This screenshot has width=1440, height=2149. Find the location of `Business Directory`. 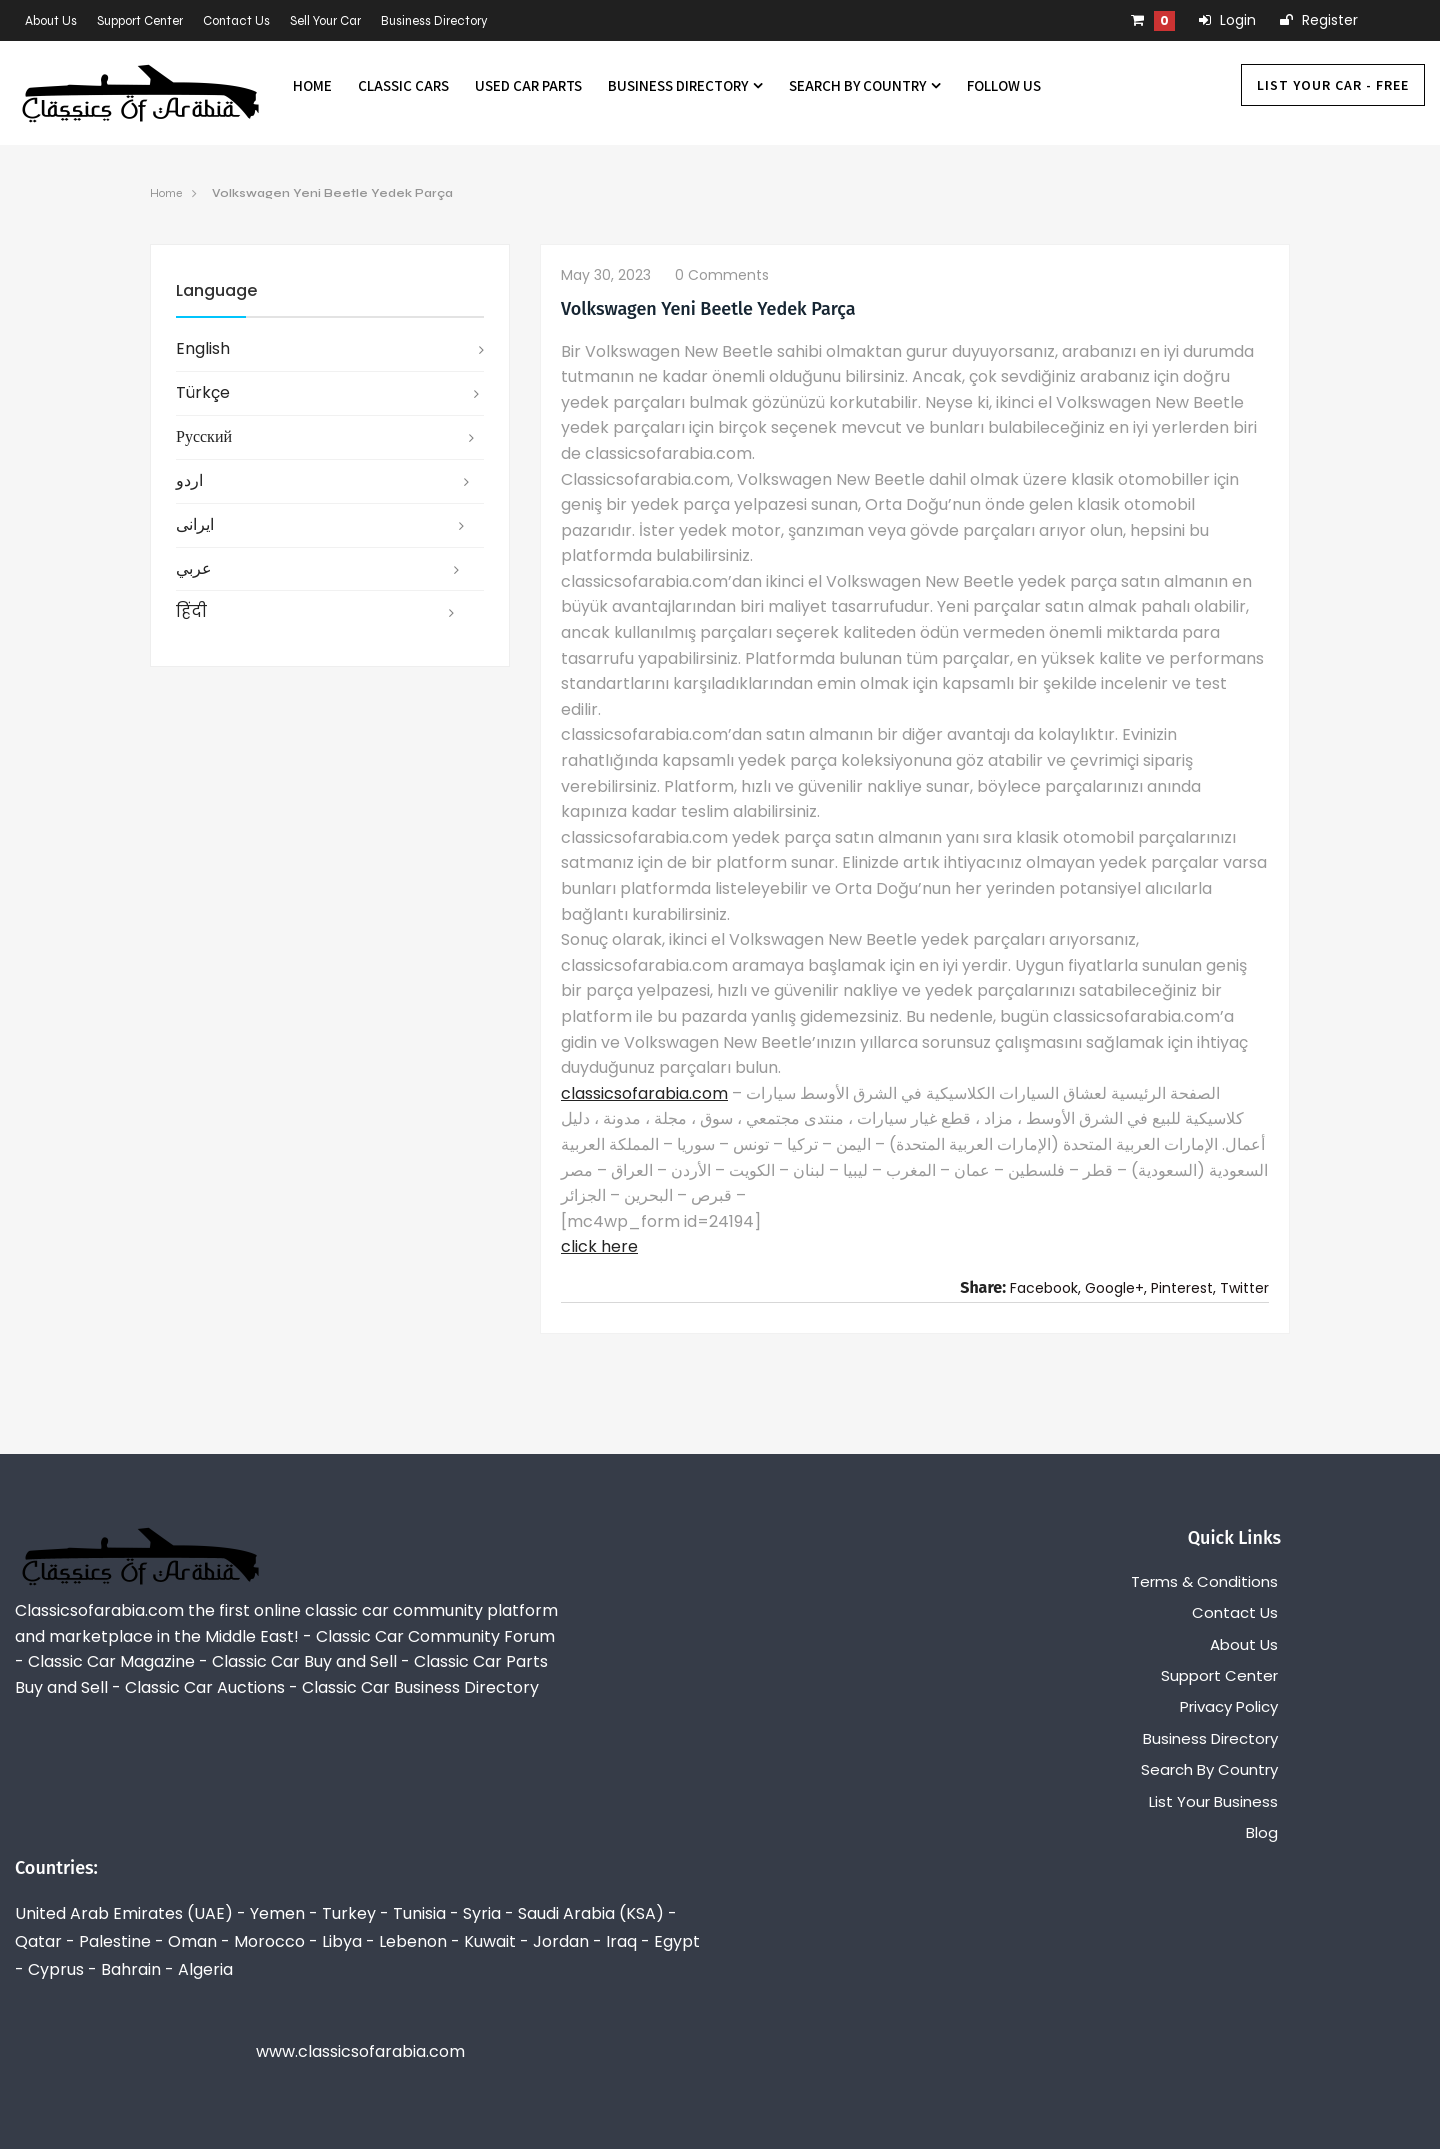

Business Directory is located at coordinates (434, 21).